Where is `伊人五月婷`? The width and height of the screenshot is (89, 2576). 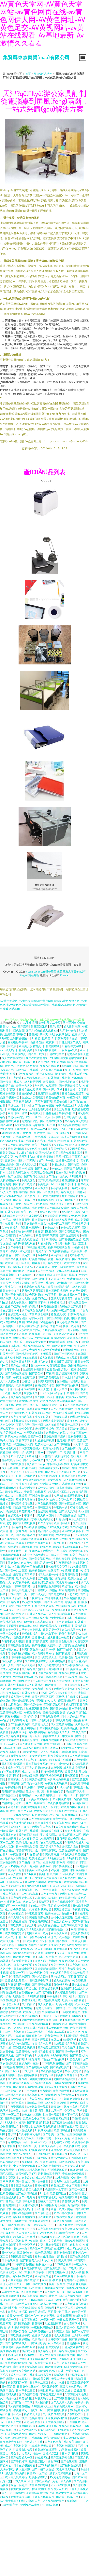 伊人五月婷 is located at coordinates (23, 2469).